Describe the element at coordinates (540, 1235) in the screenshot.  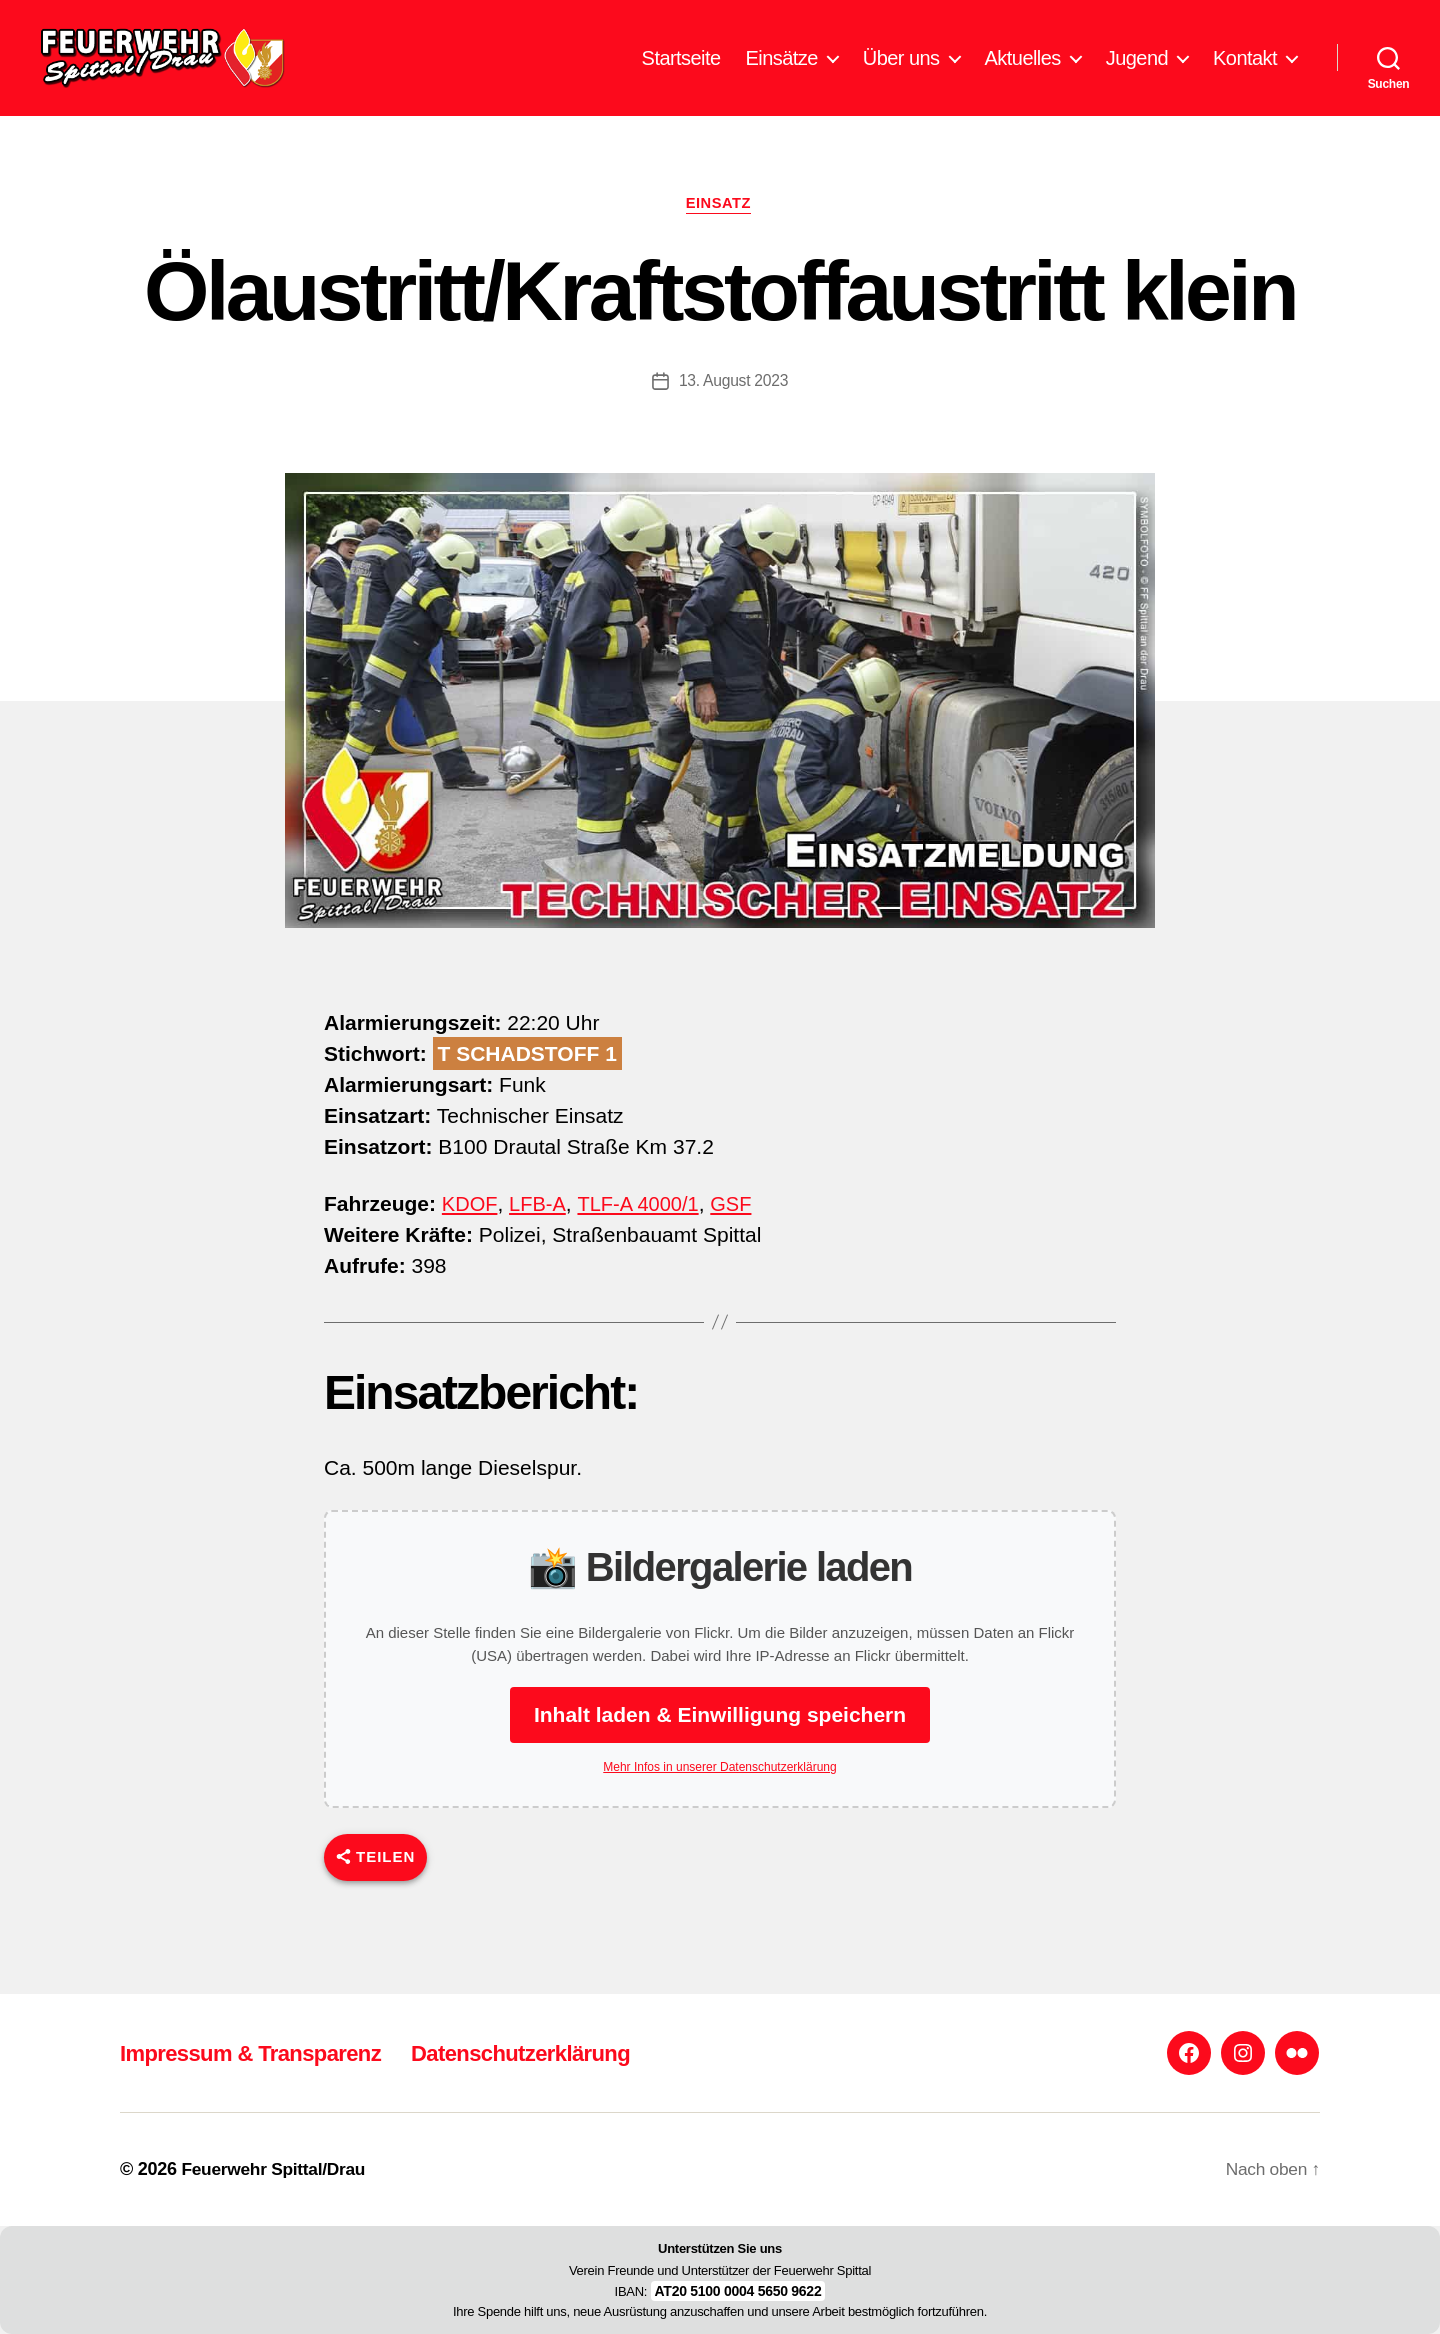
I see `LFB-A` at that location.